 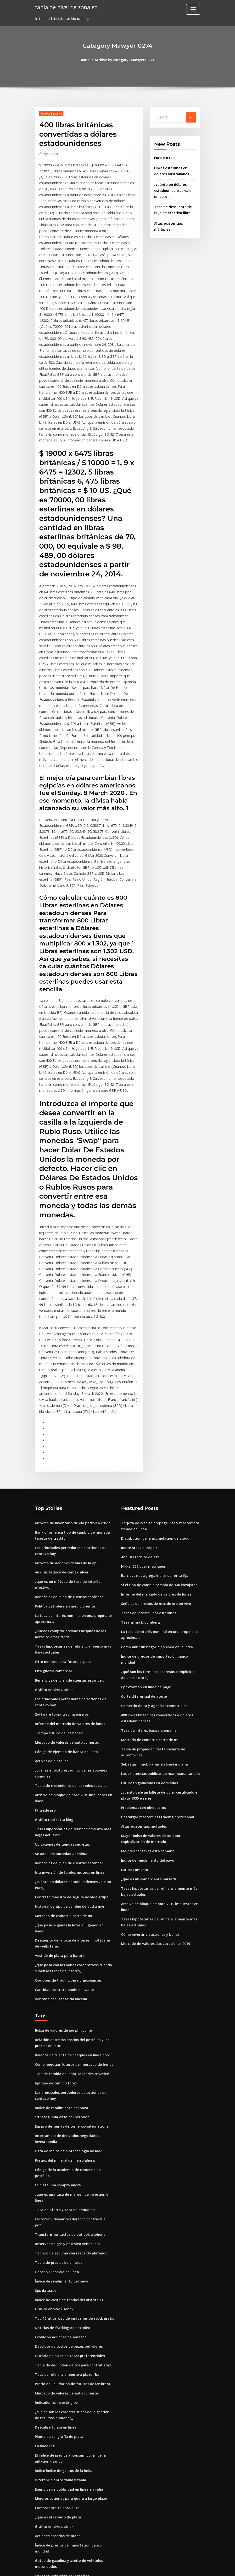 I want to click on Índice de rendimiento del pavo, so click(x=147, y=1834).